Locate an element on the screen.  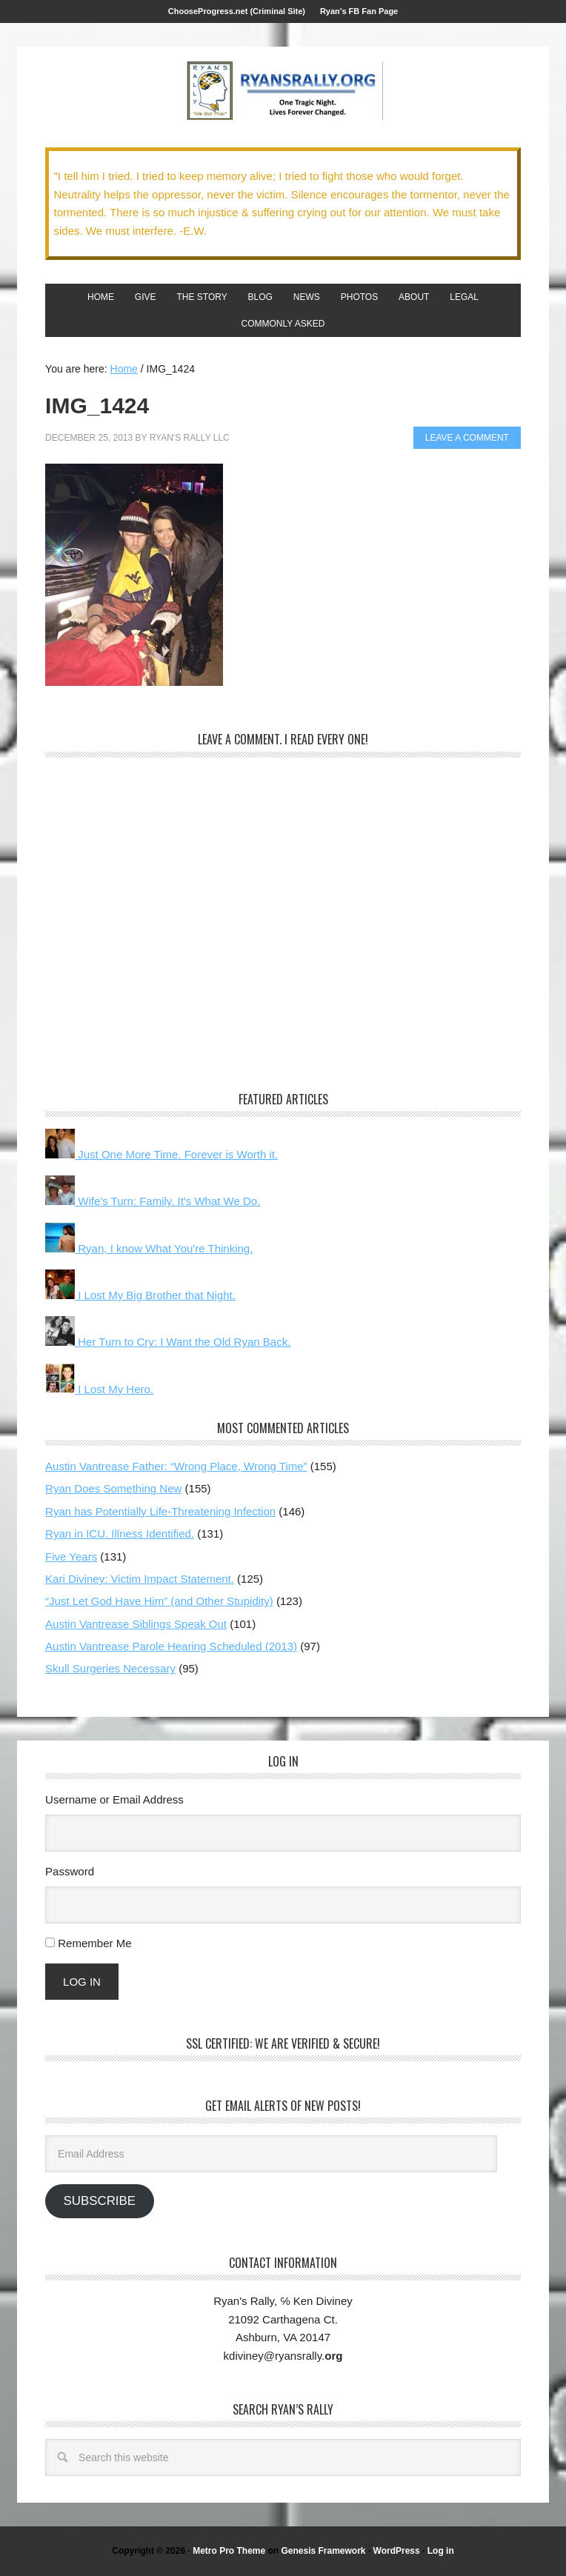
WordPress is located at coordinates (396, 2551).